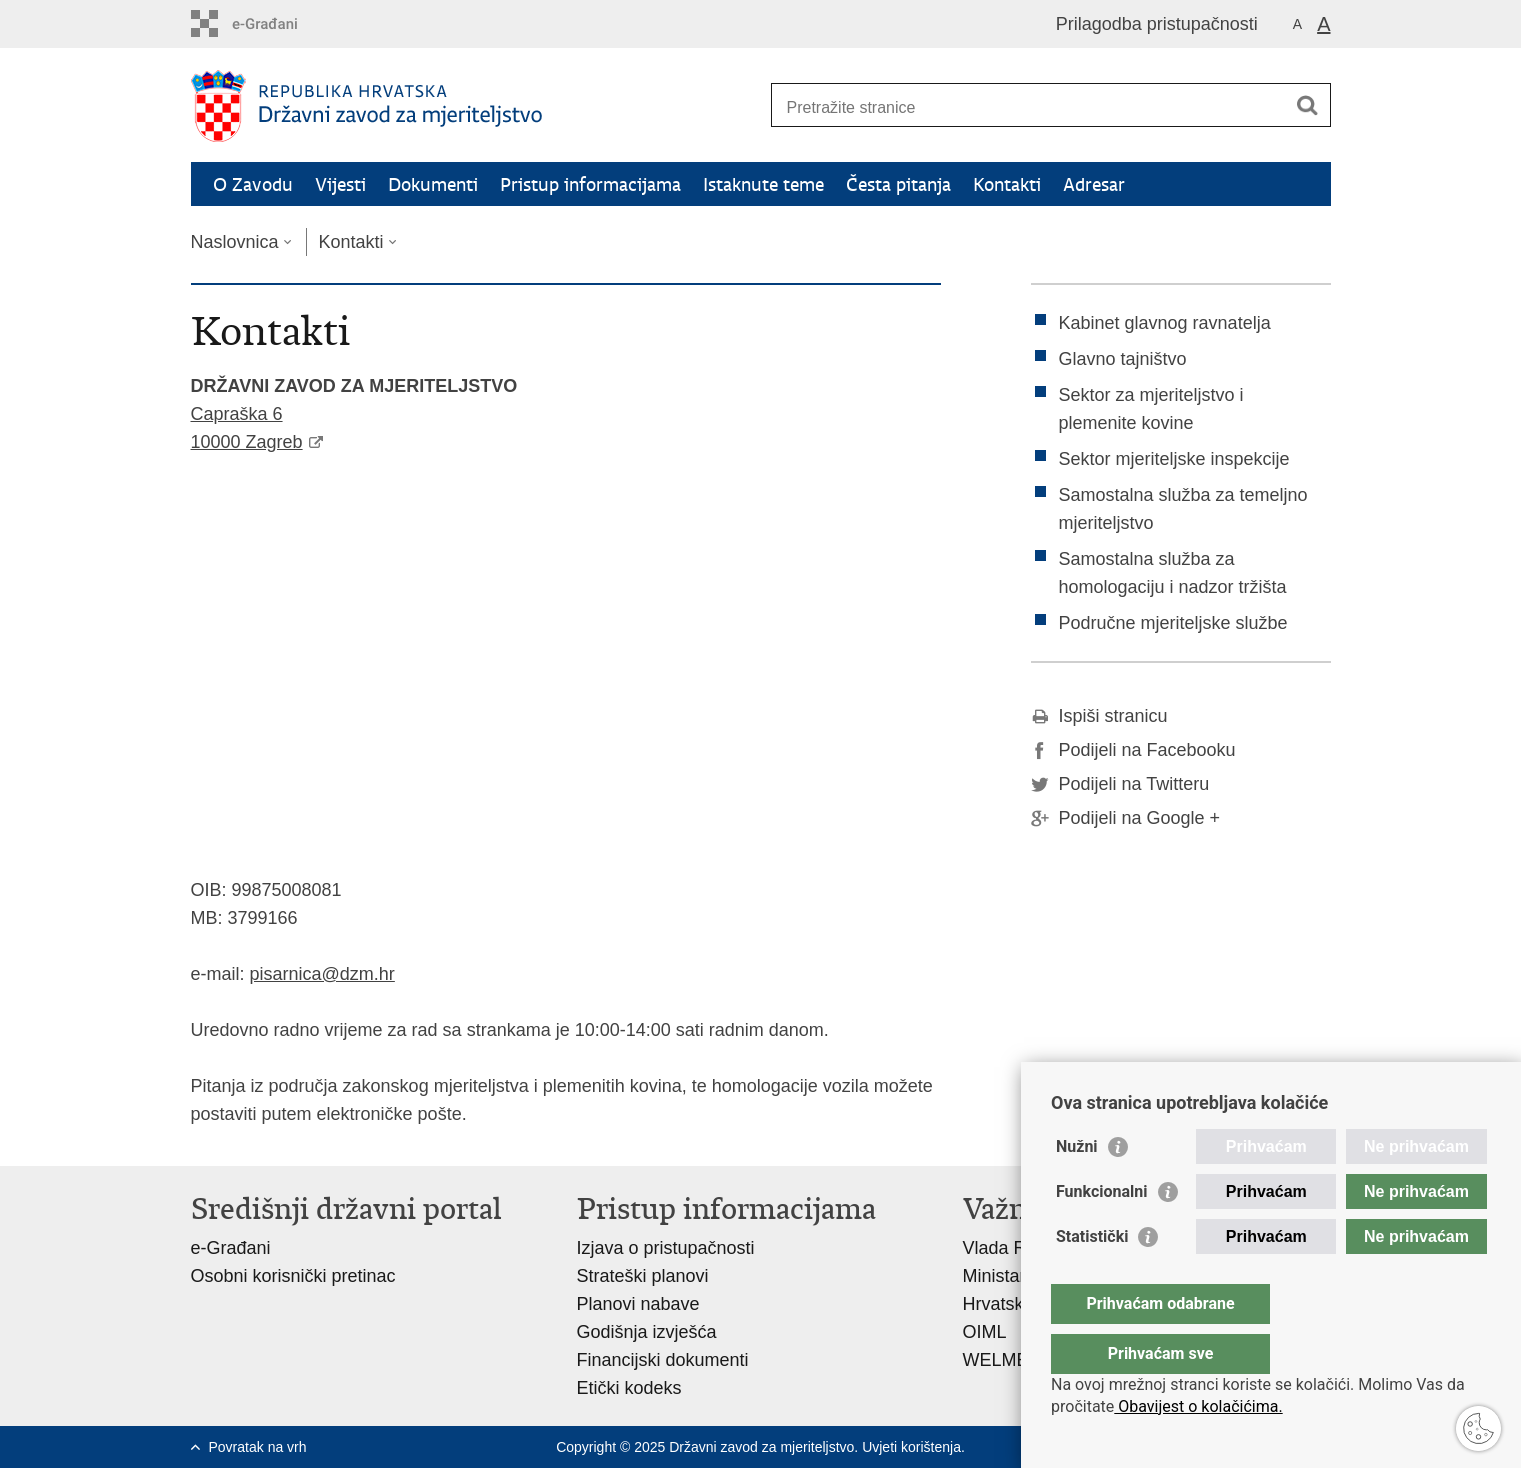 The width and height of the screenshot is (1521, 1468). What do you see at coordinates (666, 1248) in the screenshot?
I see `Izjava o pristupačnosti` at bounding box center [666, 1248].